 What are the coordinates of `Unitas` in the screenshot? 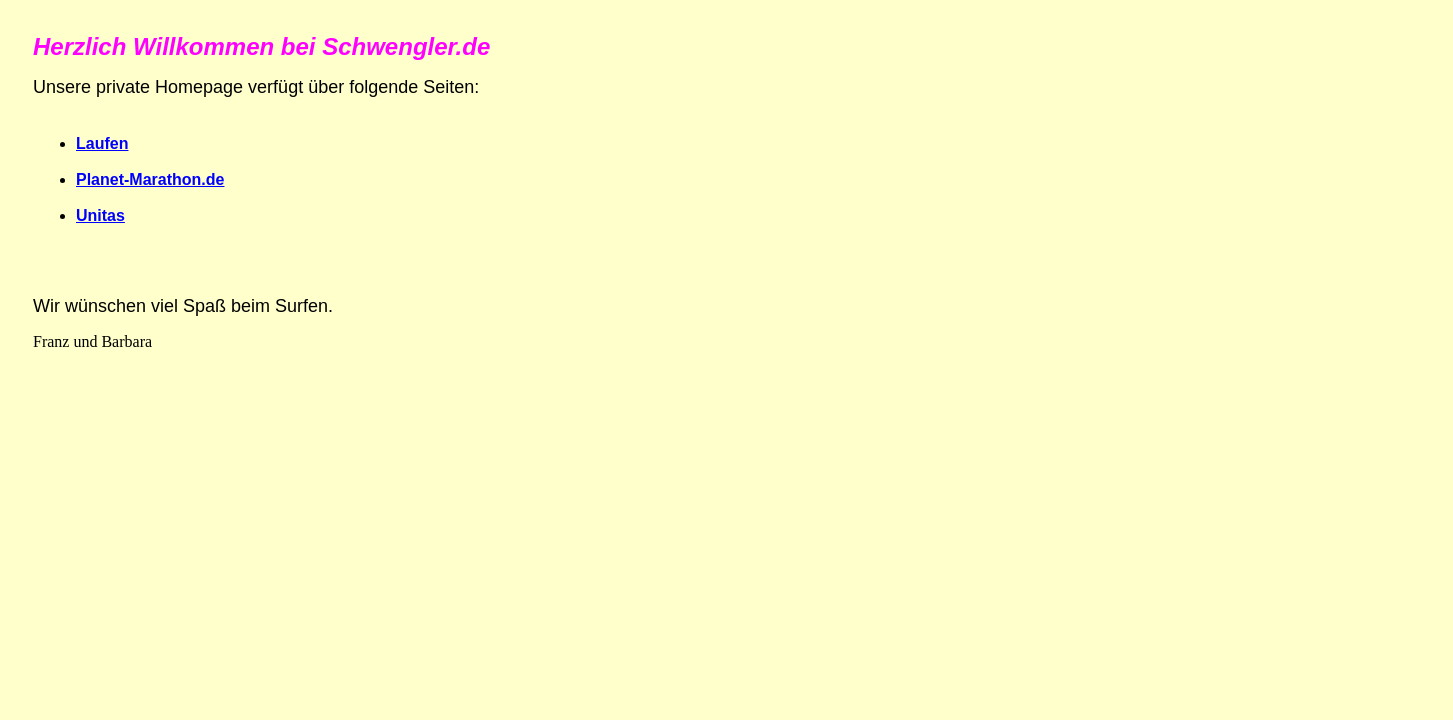 It's located at (100, 215).